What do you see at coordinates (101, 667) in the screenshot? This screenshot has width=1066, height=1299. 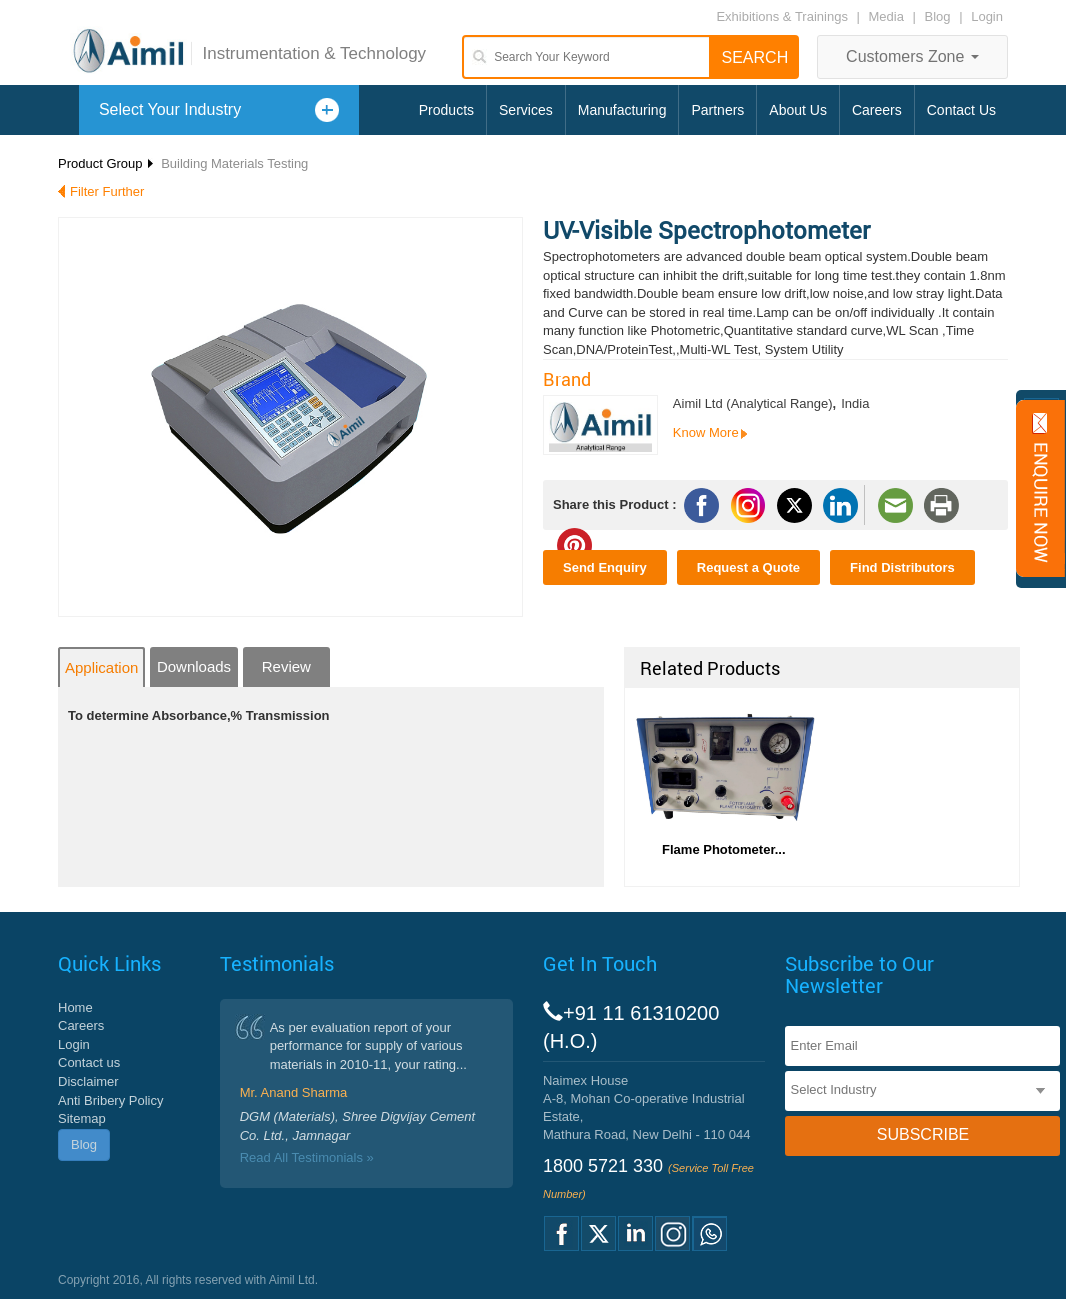 I see `Application [tab]` at bounding box center [101, 667].